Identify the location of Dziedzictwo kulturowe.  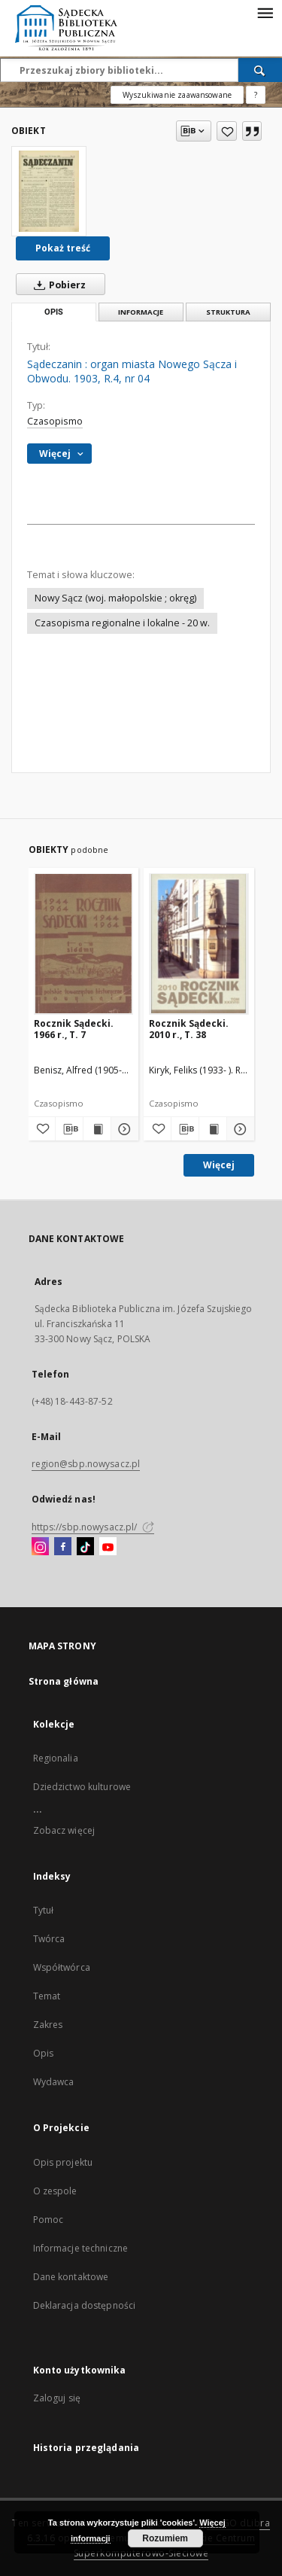
(82, 1786).